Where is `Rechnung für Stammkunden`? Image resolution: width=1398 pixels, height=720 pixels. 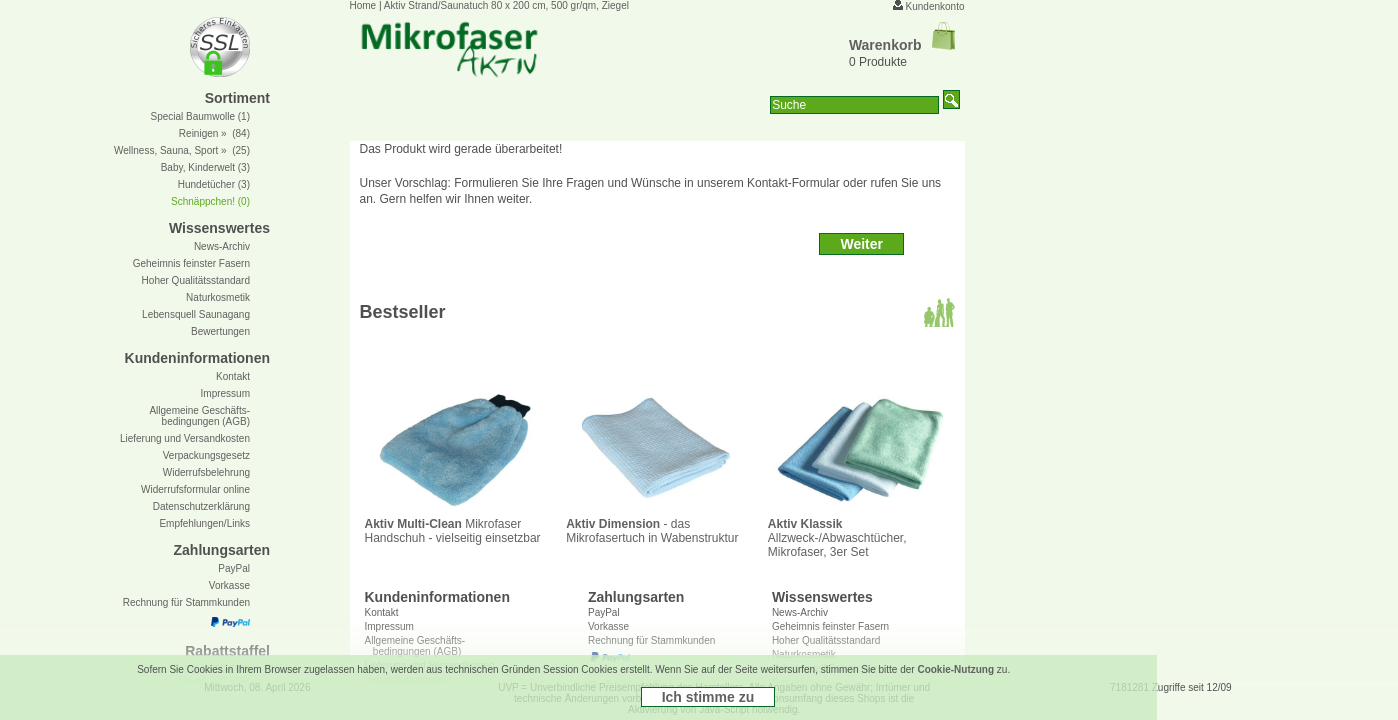
Rechnung für Stammkunden is located at coordinates (186, 602).